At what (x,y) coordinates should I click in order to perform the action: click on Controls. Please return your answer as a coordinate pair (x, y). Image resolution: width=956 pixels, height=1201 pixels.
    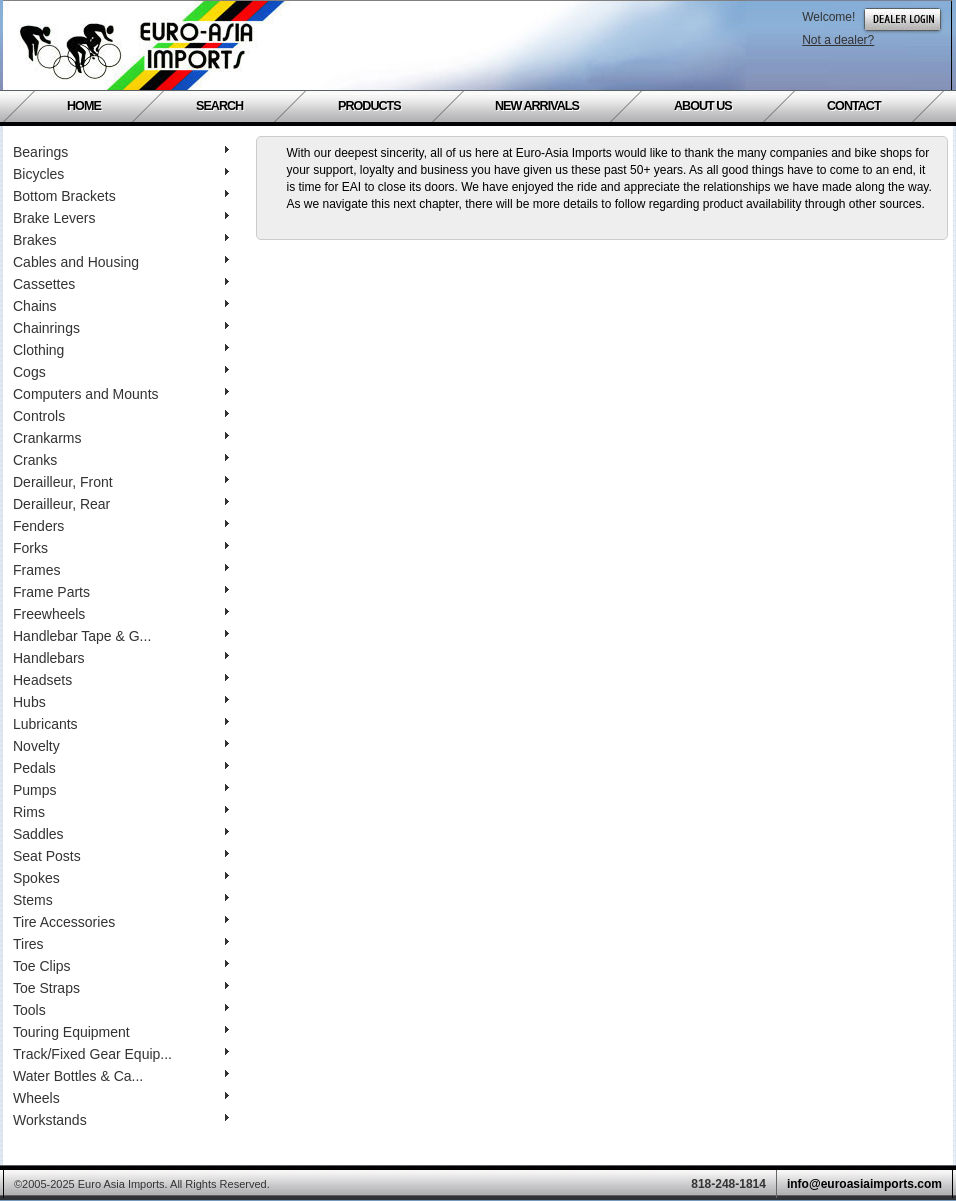
    Looking at the image, I should click on (121, 416).